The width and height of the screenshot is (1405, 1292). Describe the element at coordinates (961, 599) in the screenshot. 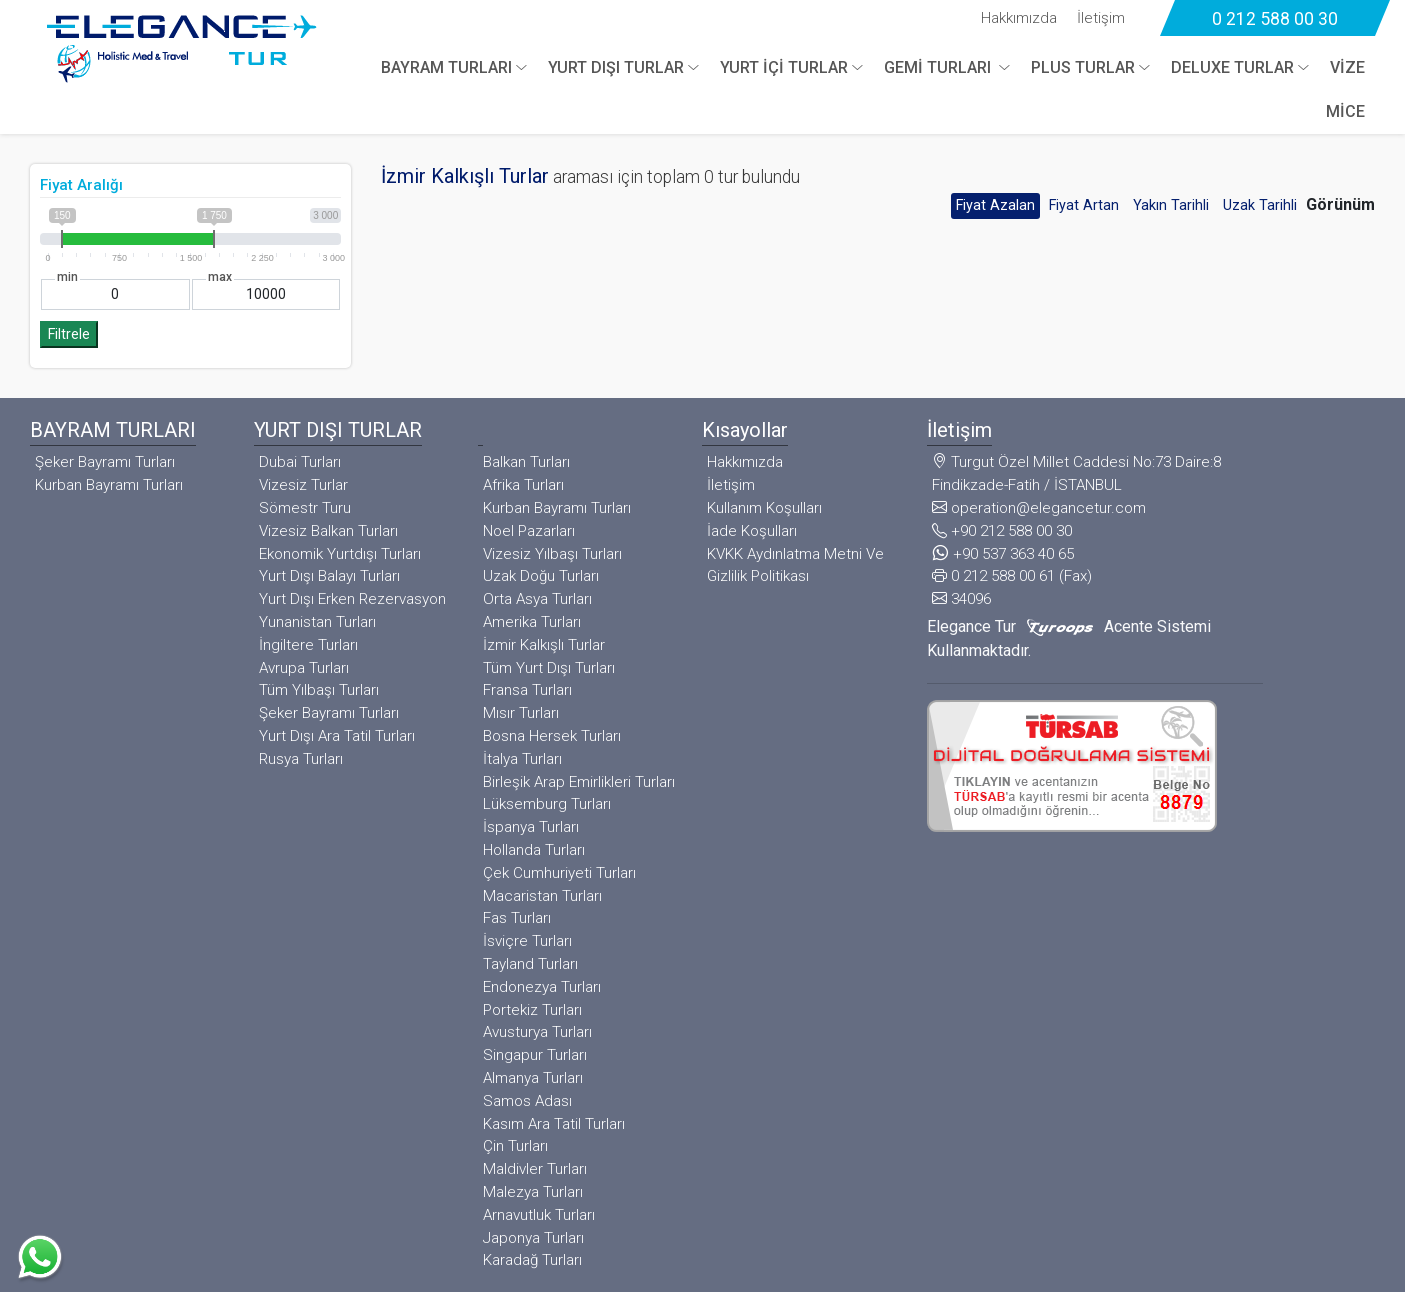

I see `34096` at that location.